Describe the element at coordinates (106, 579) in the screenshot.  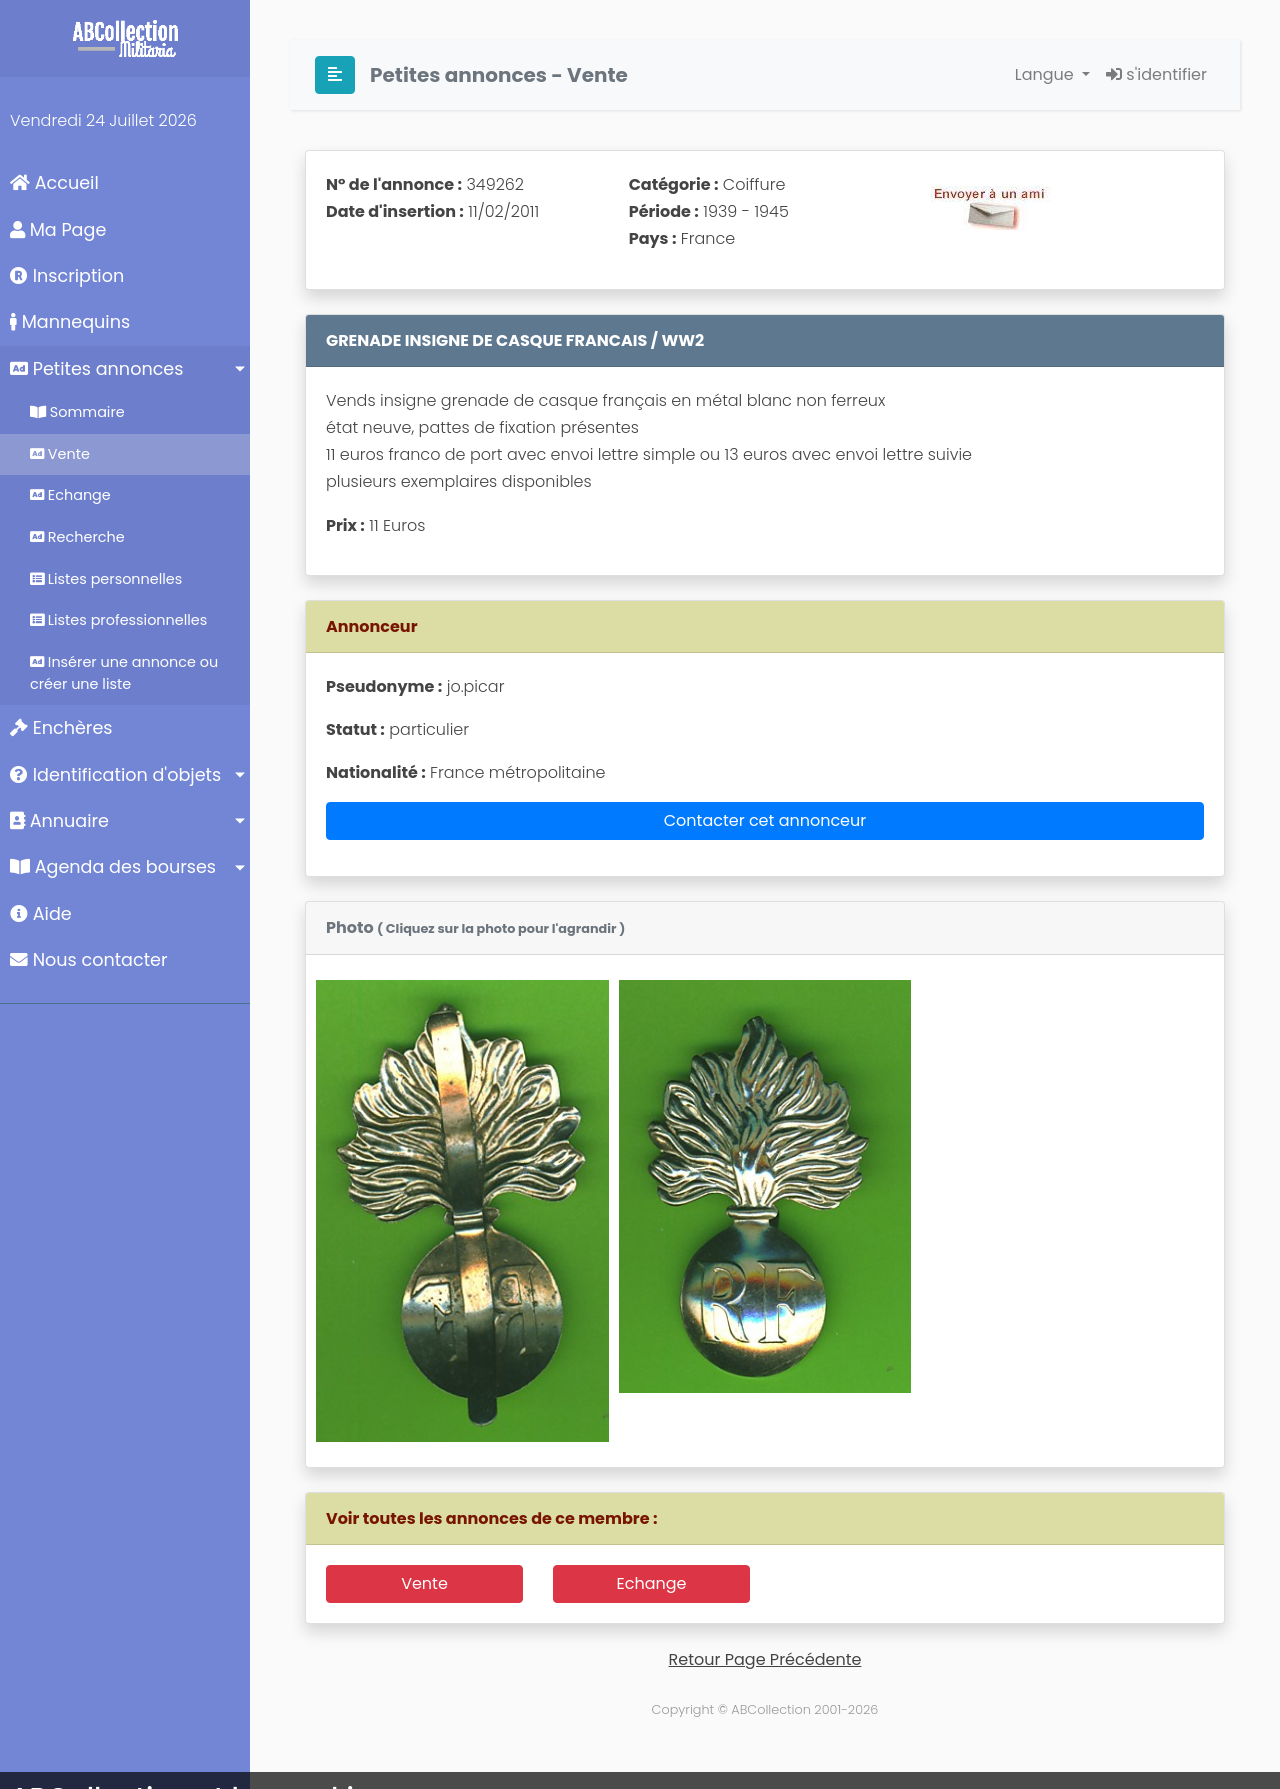
I see `Listes personnelles` at that location.